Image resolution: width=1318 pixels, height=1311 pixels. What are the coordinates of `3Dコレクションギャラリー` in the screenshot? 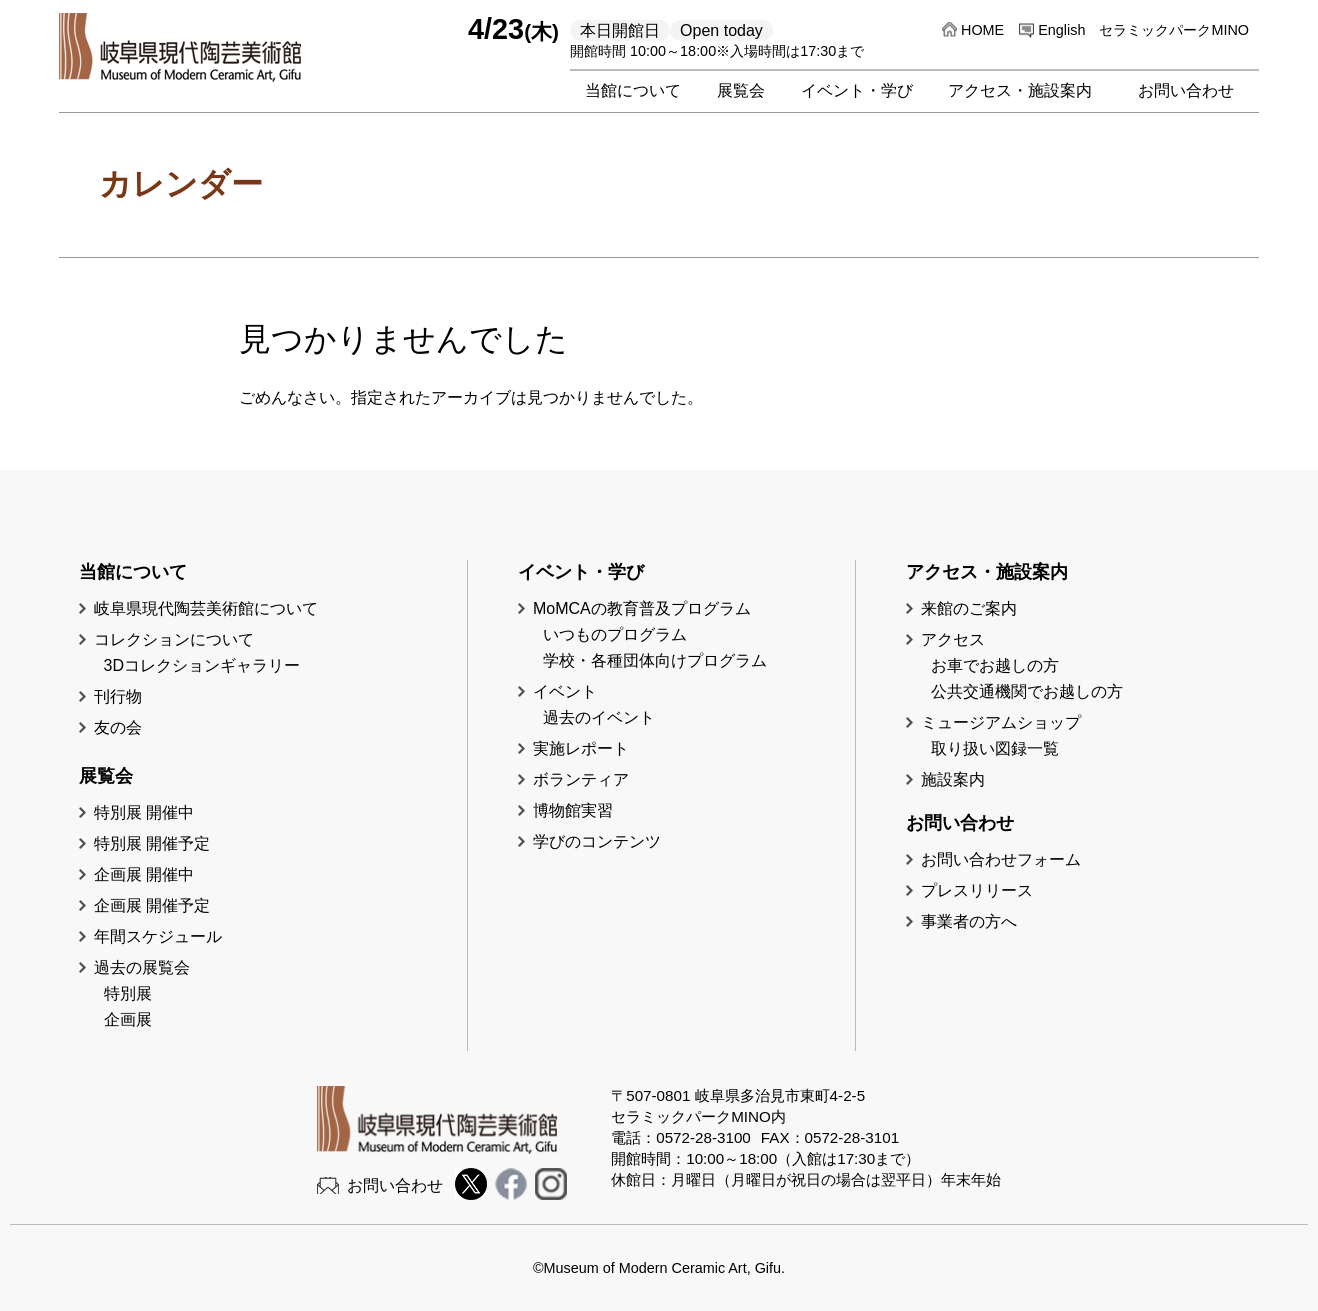 It's located at (202, 665).